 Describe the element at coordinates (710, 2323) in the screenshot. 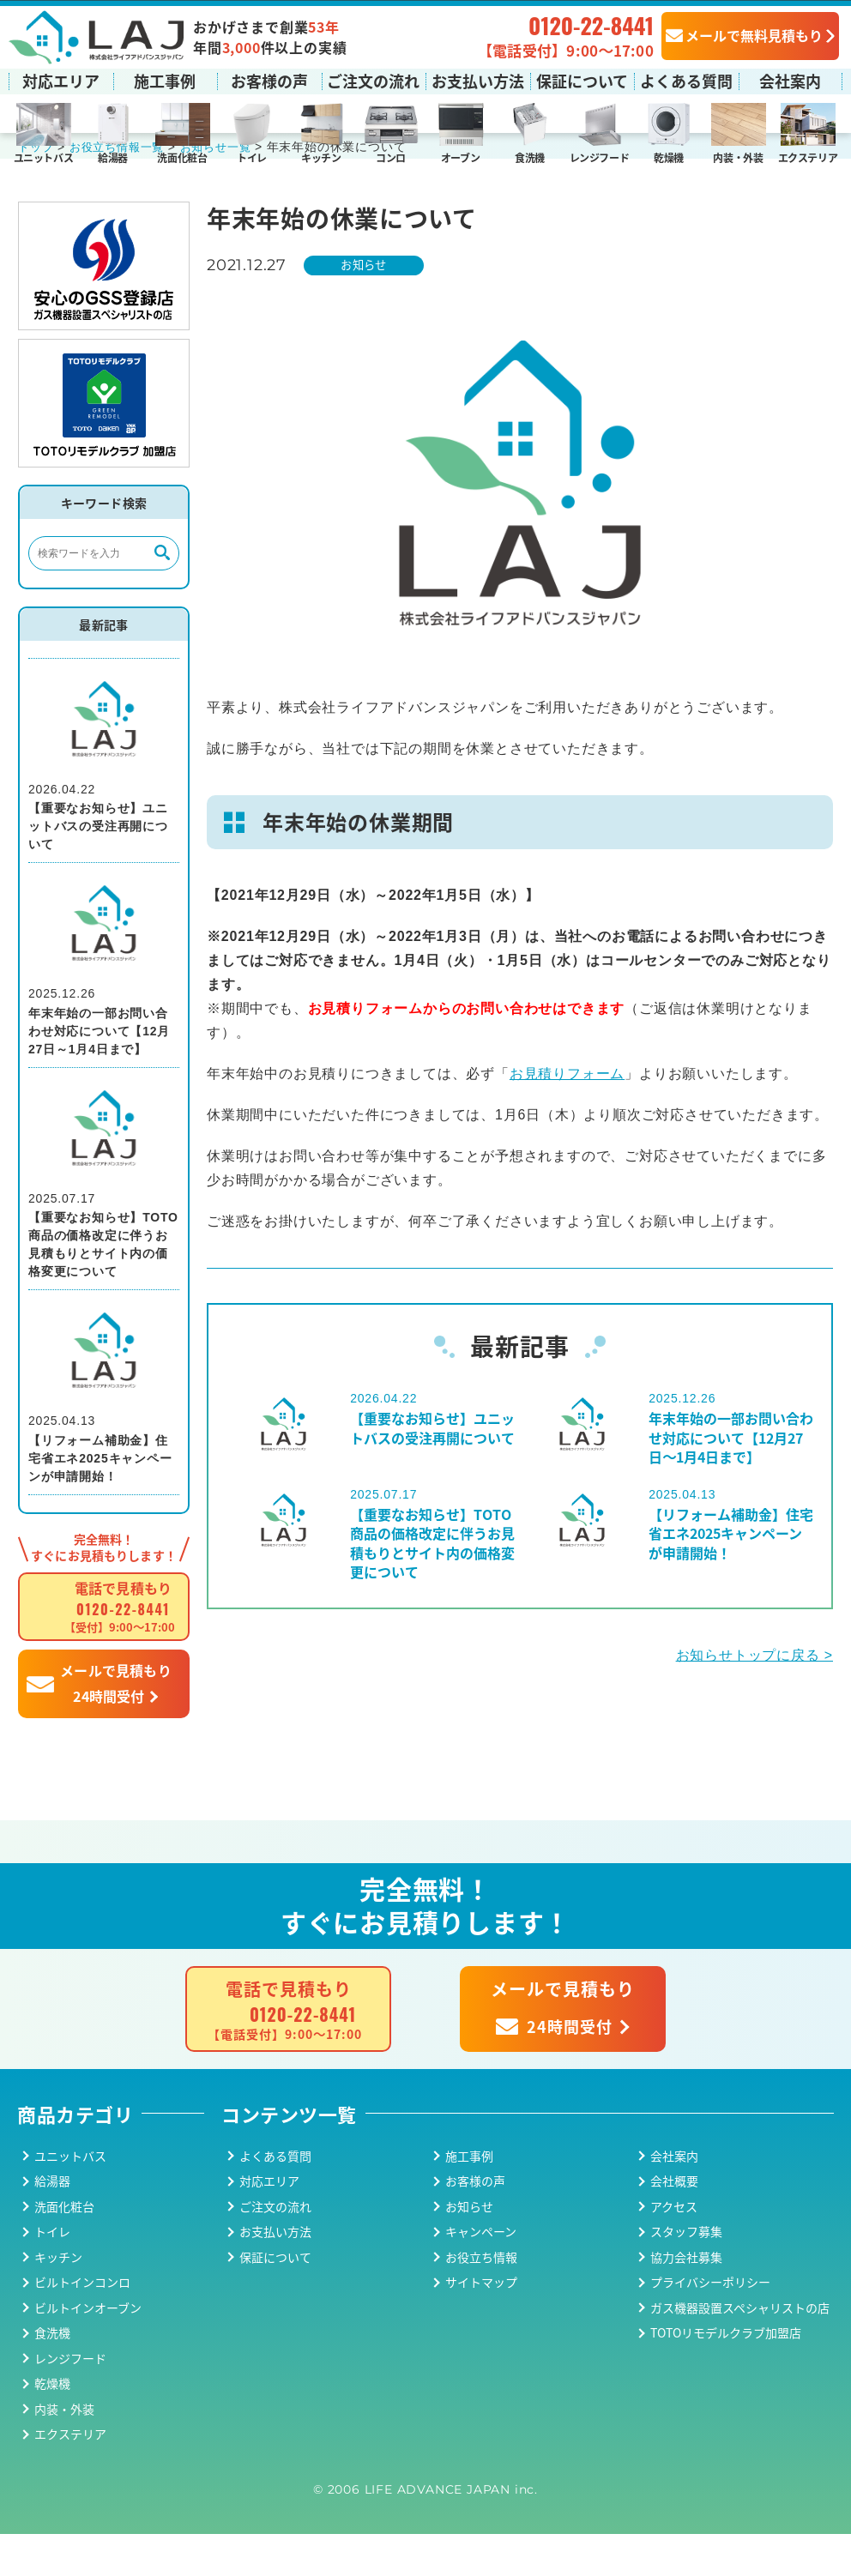

I see `プライバシーポリシー` at that location.